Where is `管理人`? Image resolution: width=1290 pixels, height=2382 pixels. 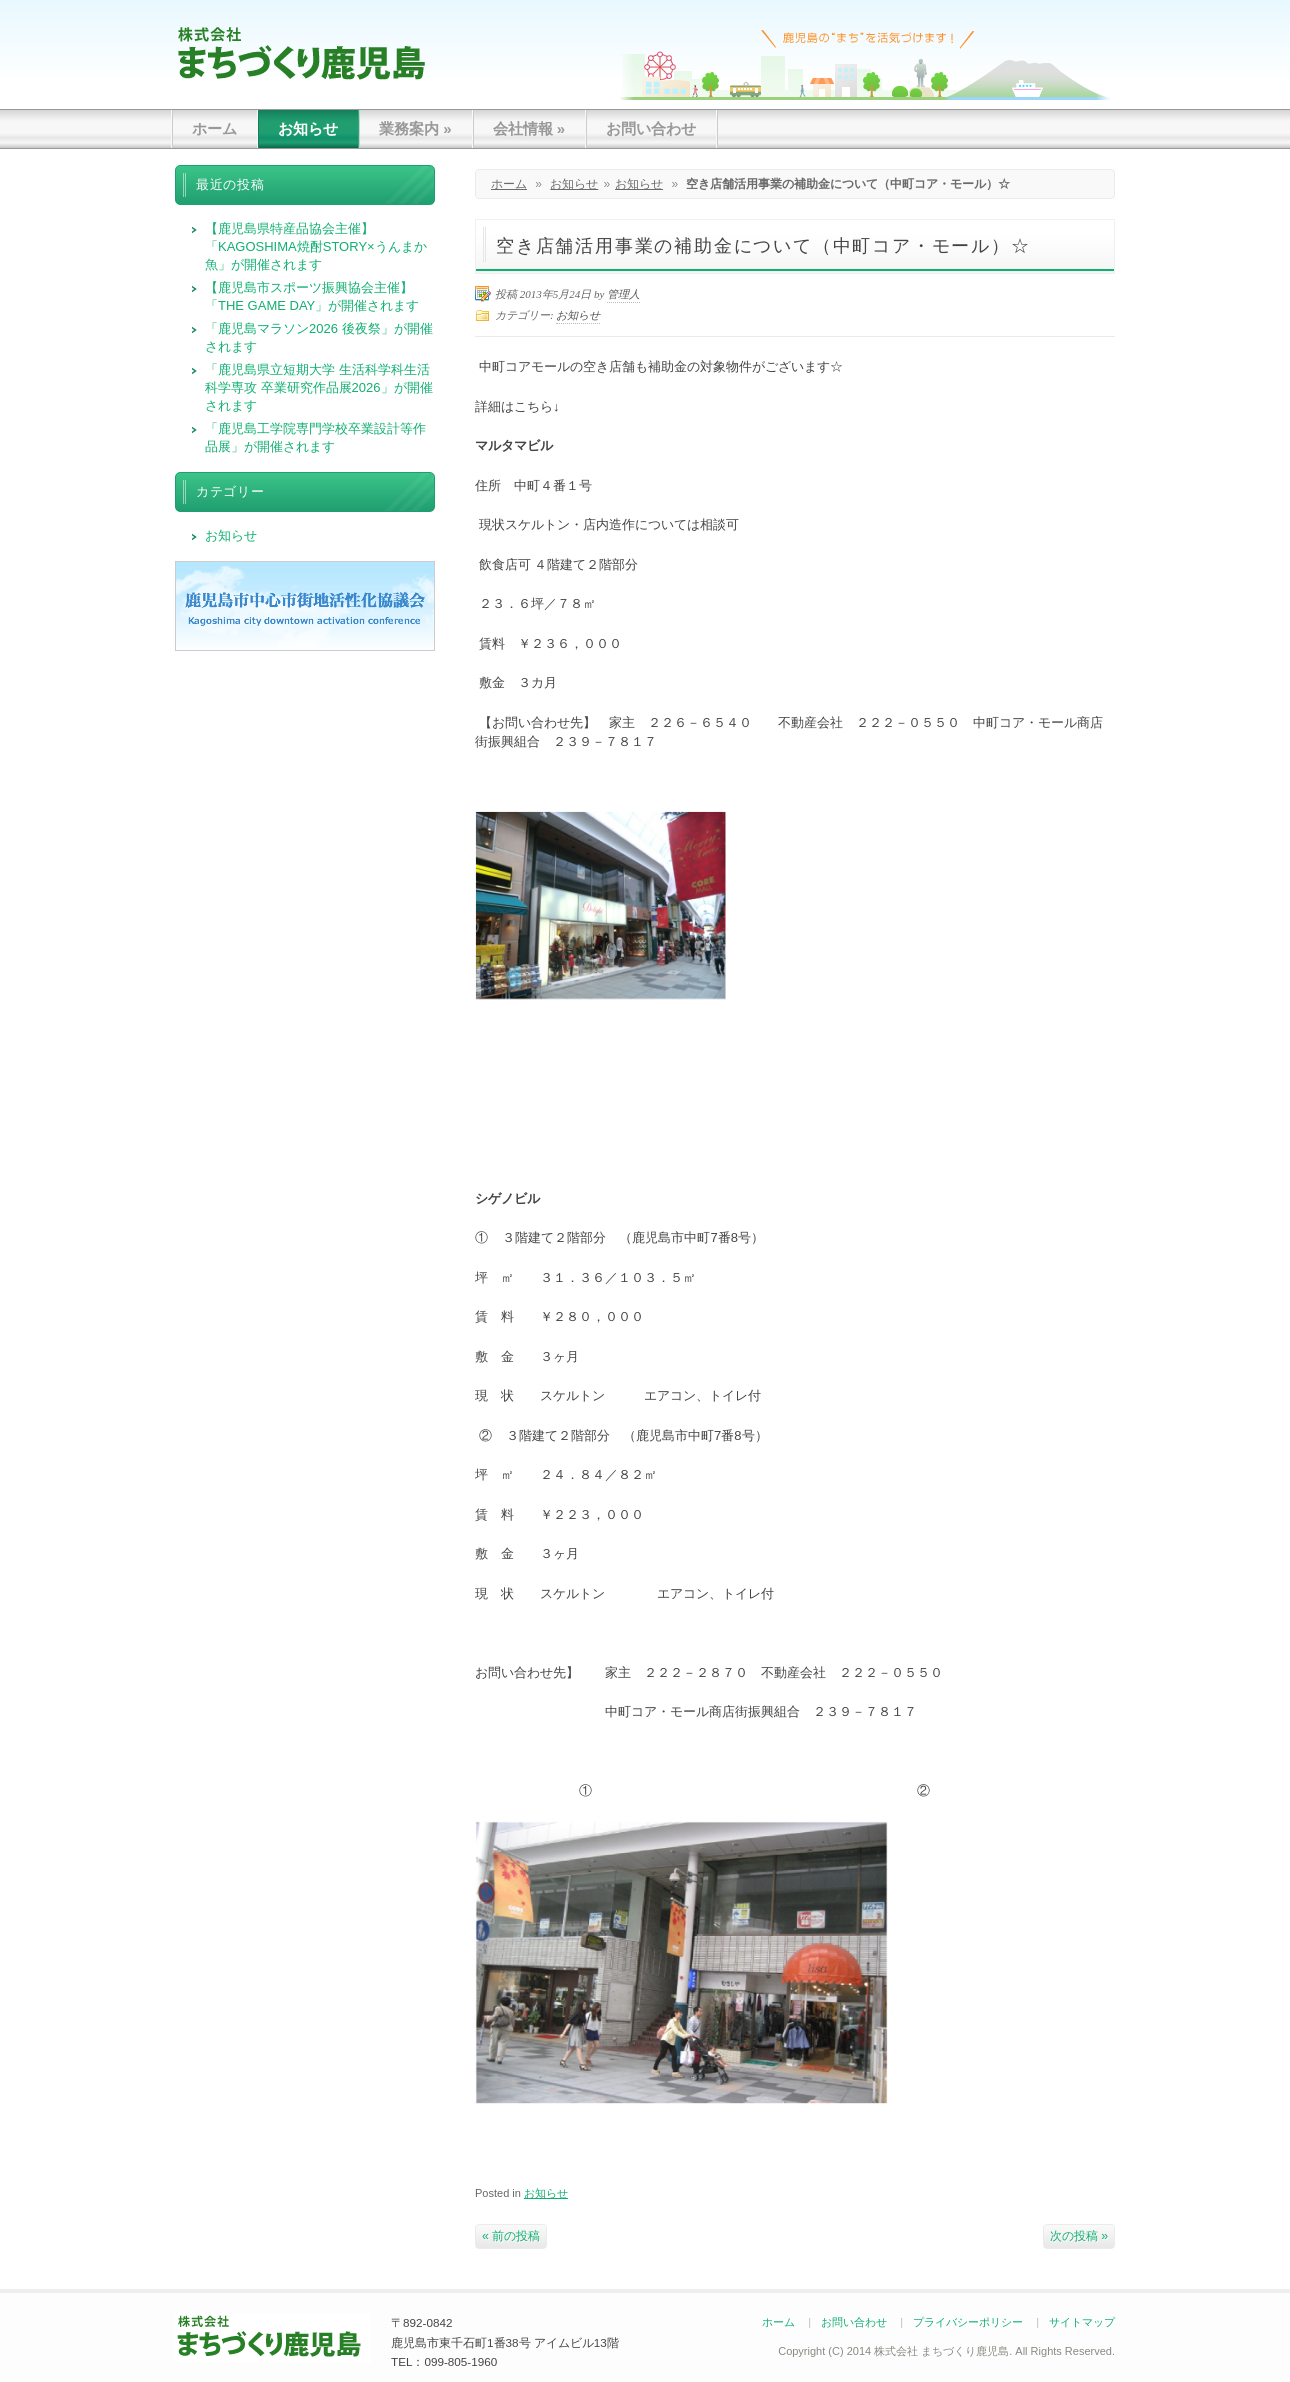 管理人 is located at coordinates (623, 294).